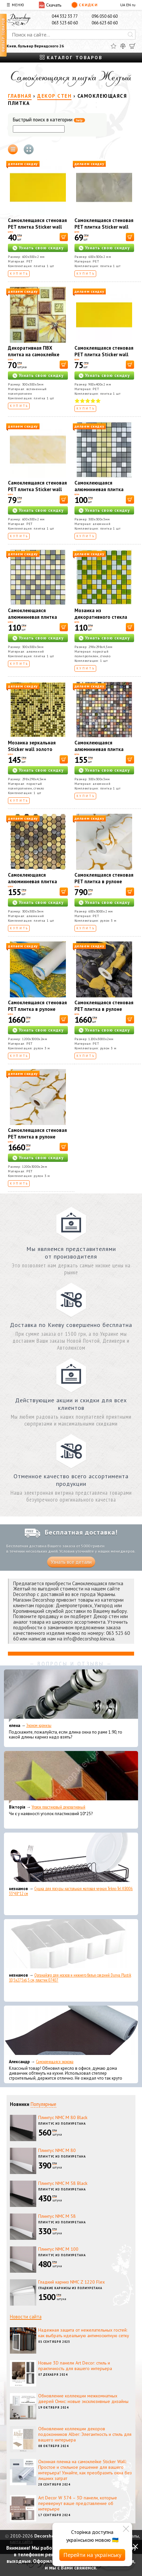 The image size is (142, 2576). I want to click on Самоклеящаяся стеновая PET плитка Sticker wall 600*300*2mm (D) SW-00002348, so click(37, 493).